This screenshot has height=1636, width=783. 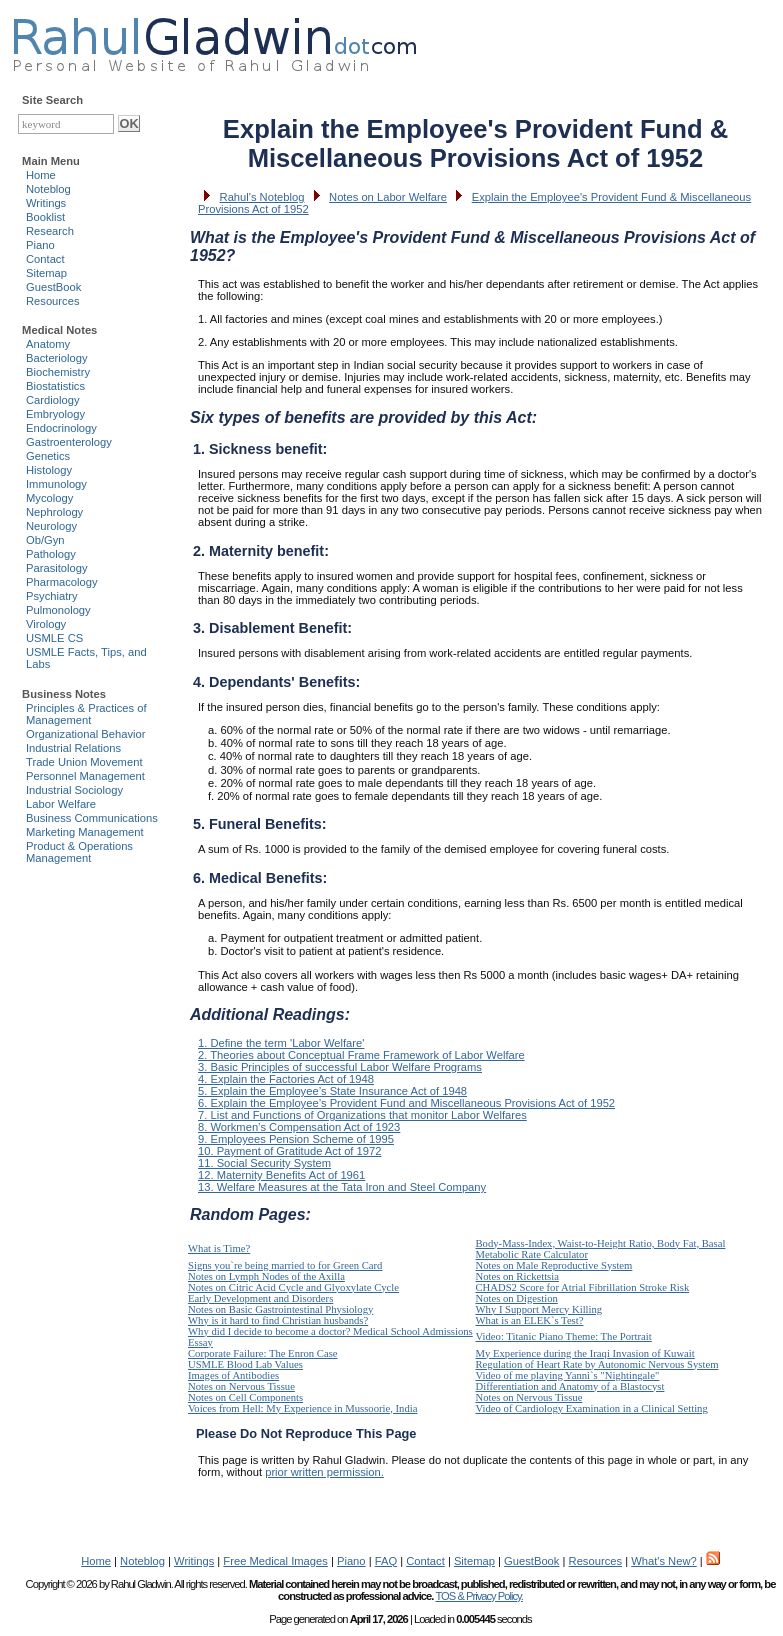 What do you see at coordinates (58, 372) in the screenshot?
I see `Biochemistry` at bounding box center [58, 372].